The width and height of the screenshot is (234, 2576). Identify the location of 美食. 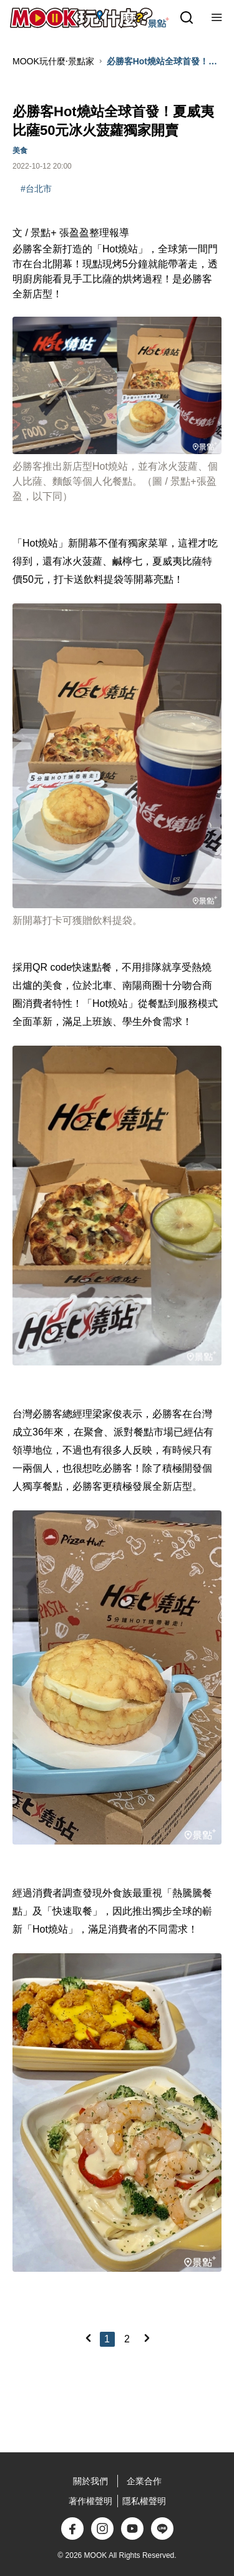
(19, 150).